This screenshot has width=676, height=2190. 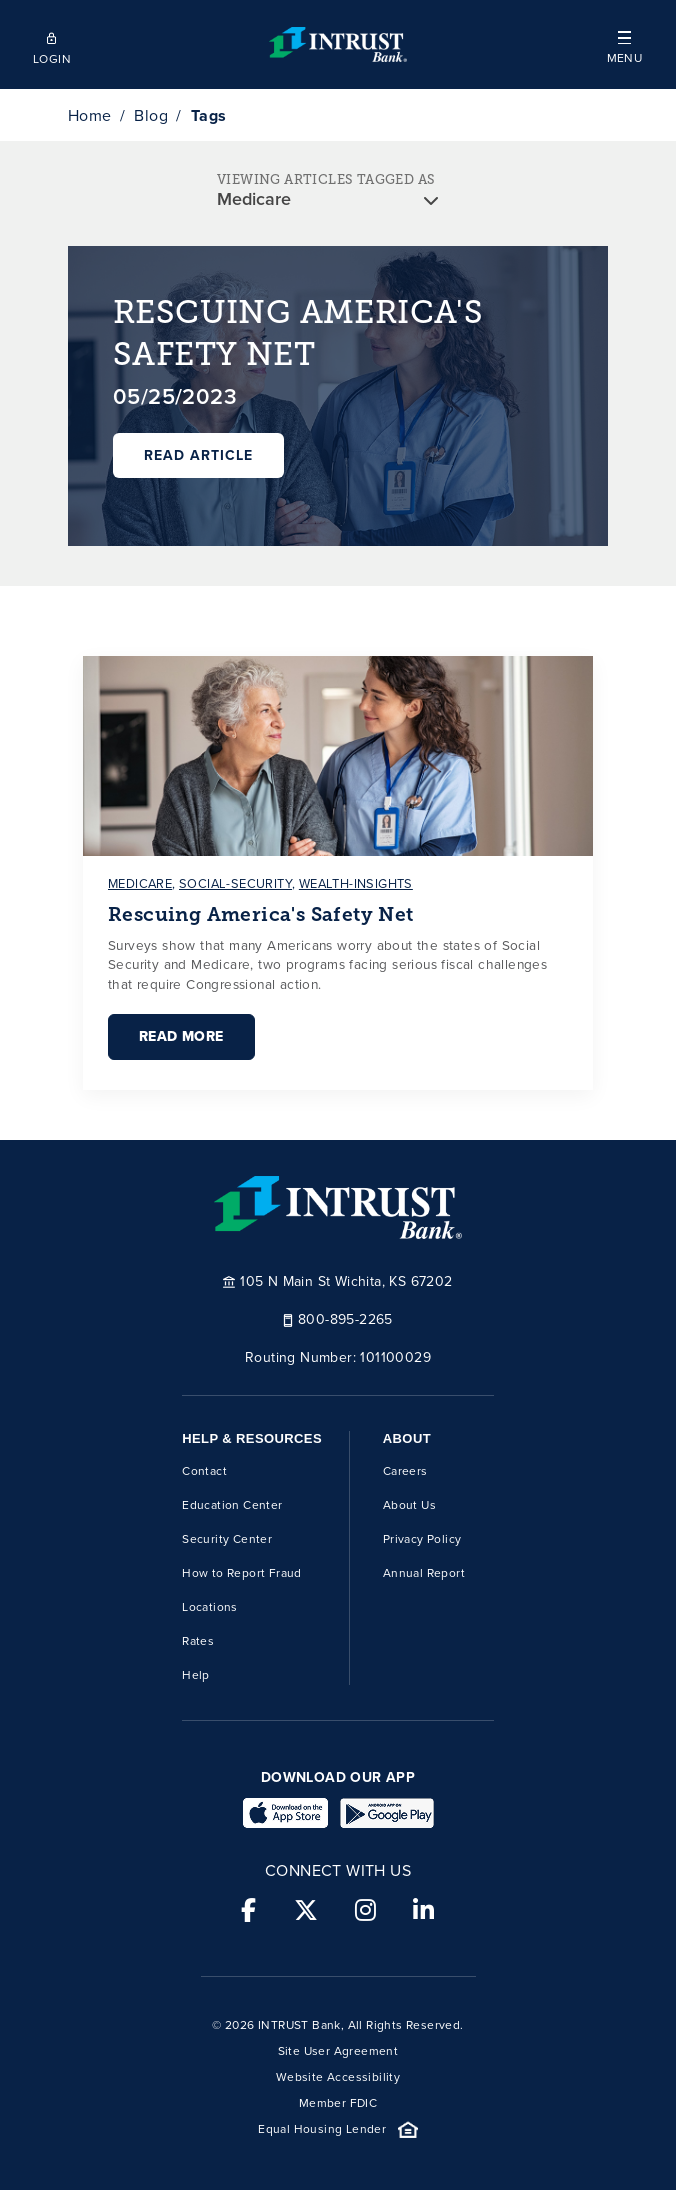 I want to click on How to Report Fraud, so click(x=242, y=1573).